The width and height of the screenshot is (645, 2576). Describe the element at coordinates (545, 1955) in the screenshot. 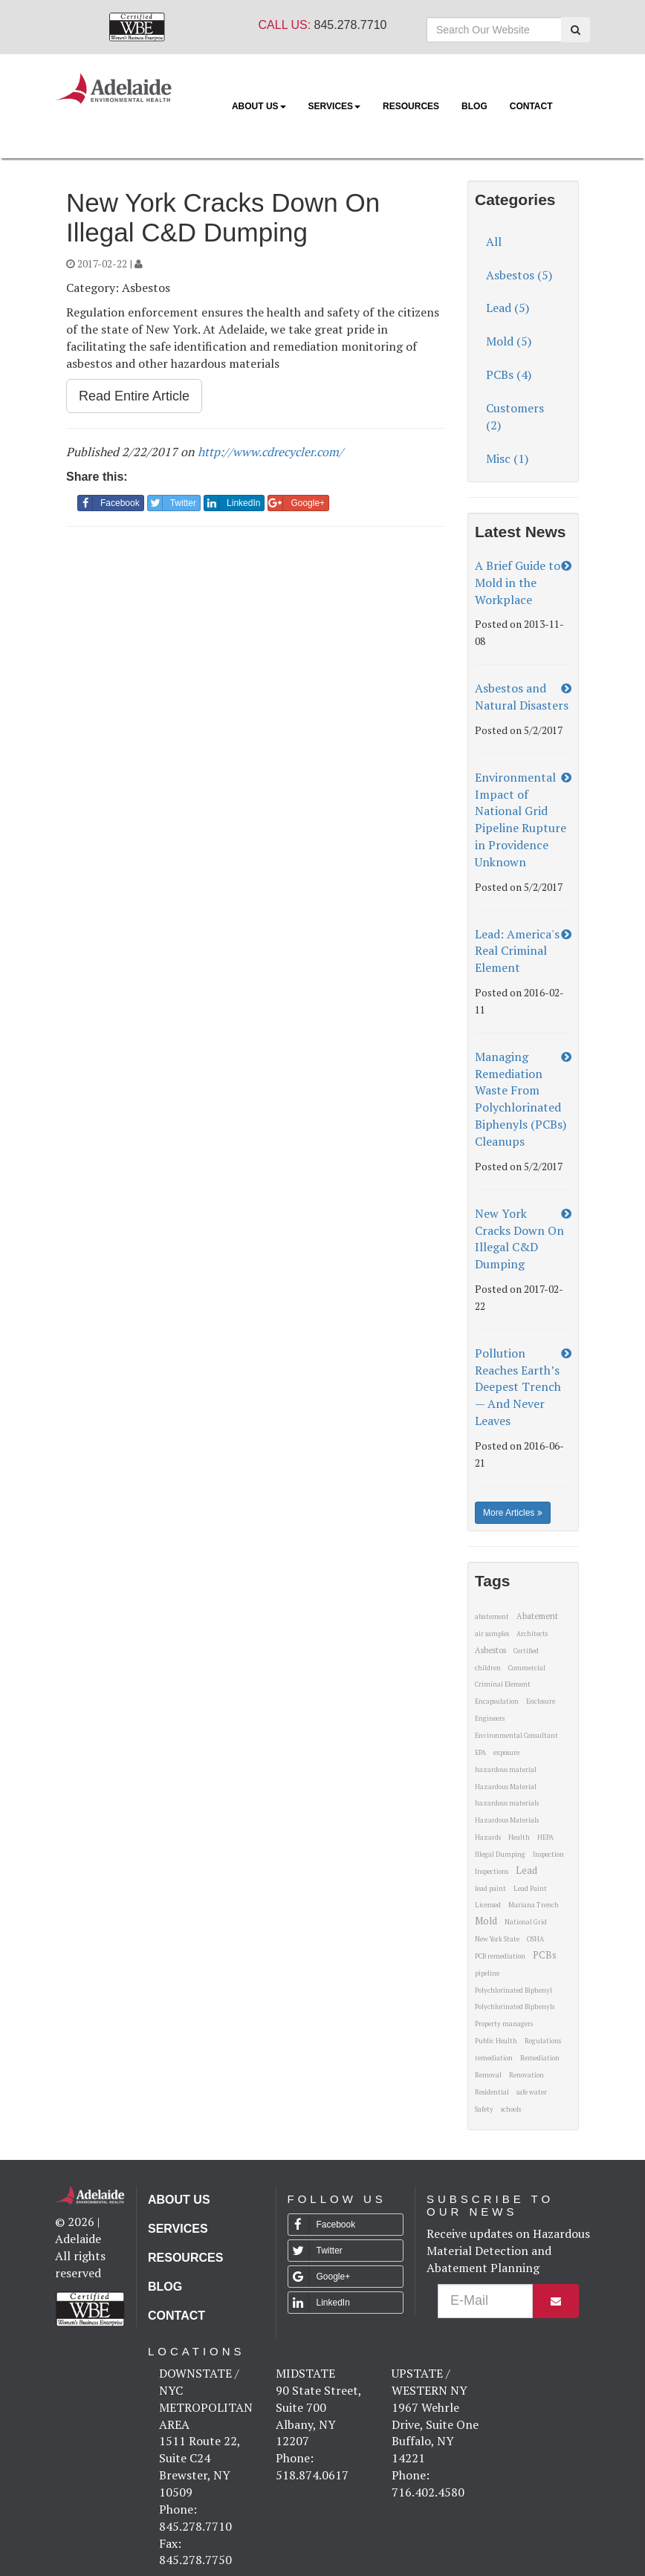

I see `PCBs` at that location.